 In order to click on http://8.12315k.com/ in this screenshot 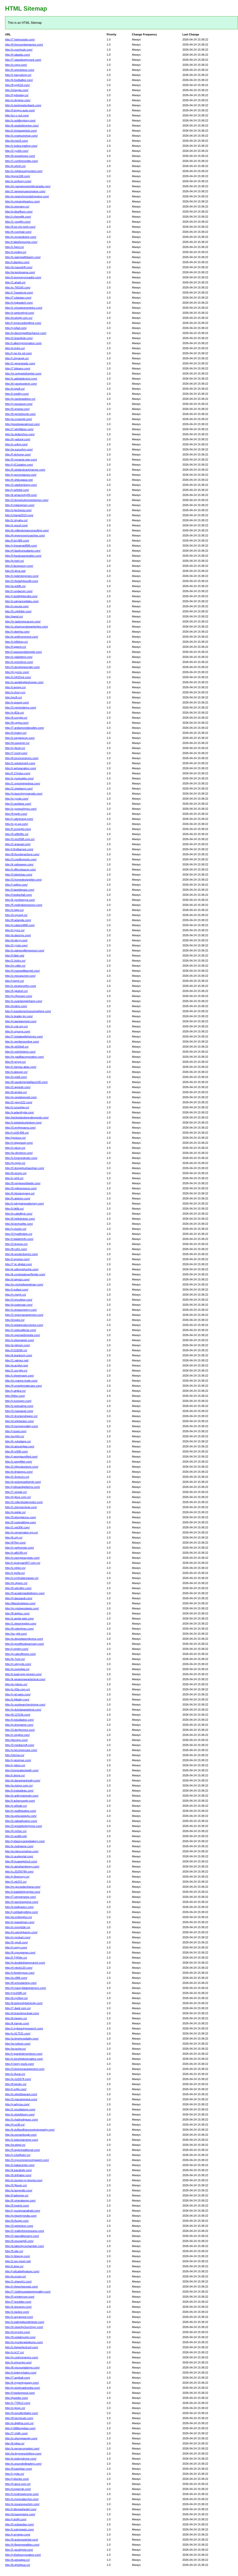, I will do `click(17, 1714)`.